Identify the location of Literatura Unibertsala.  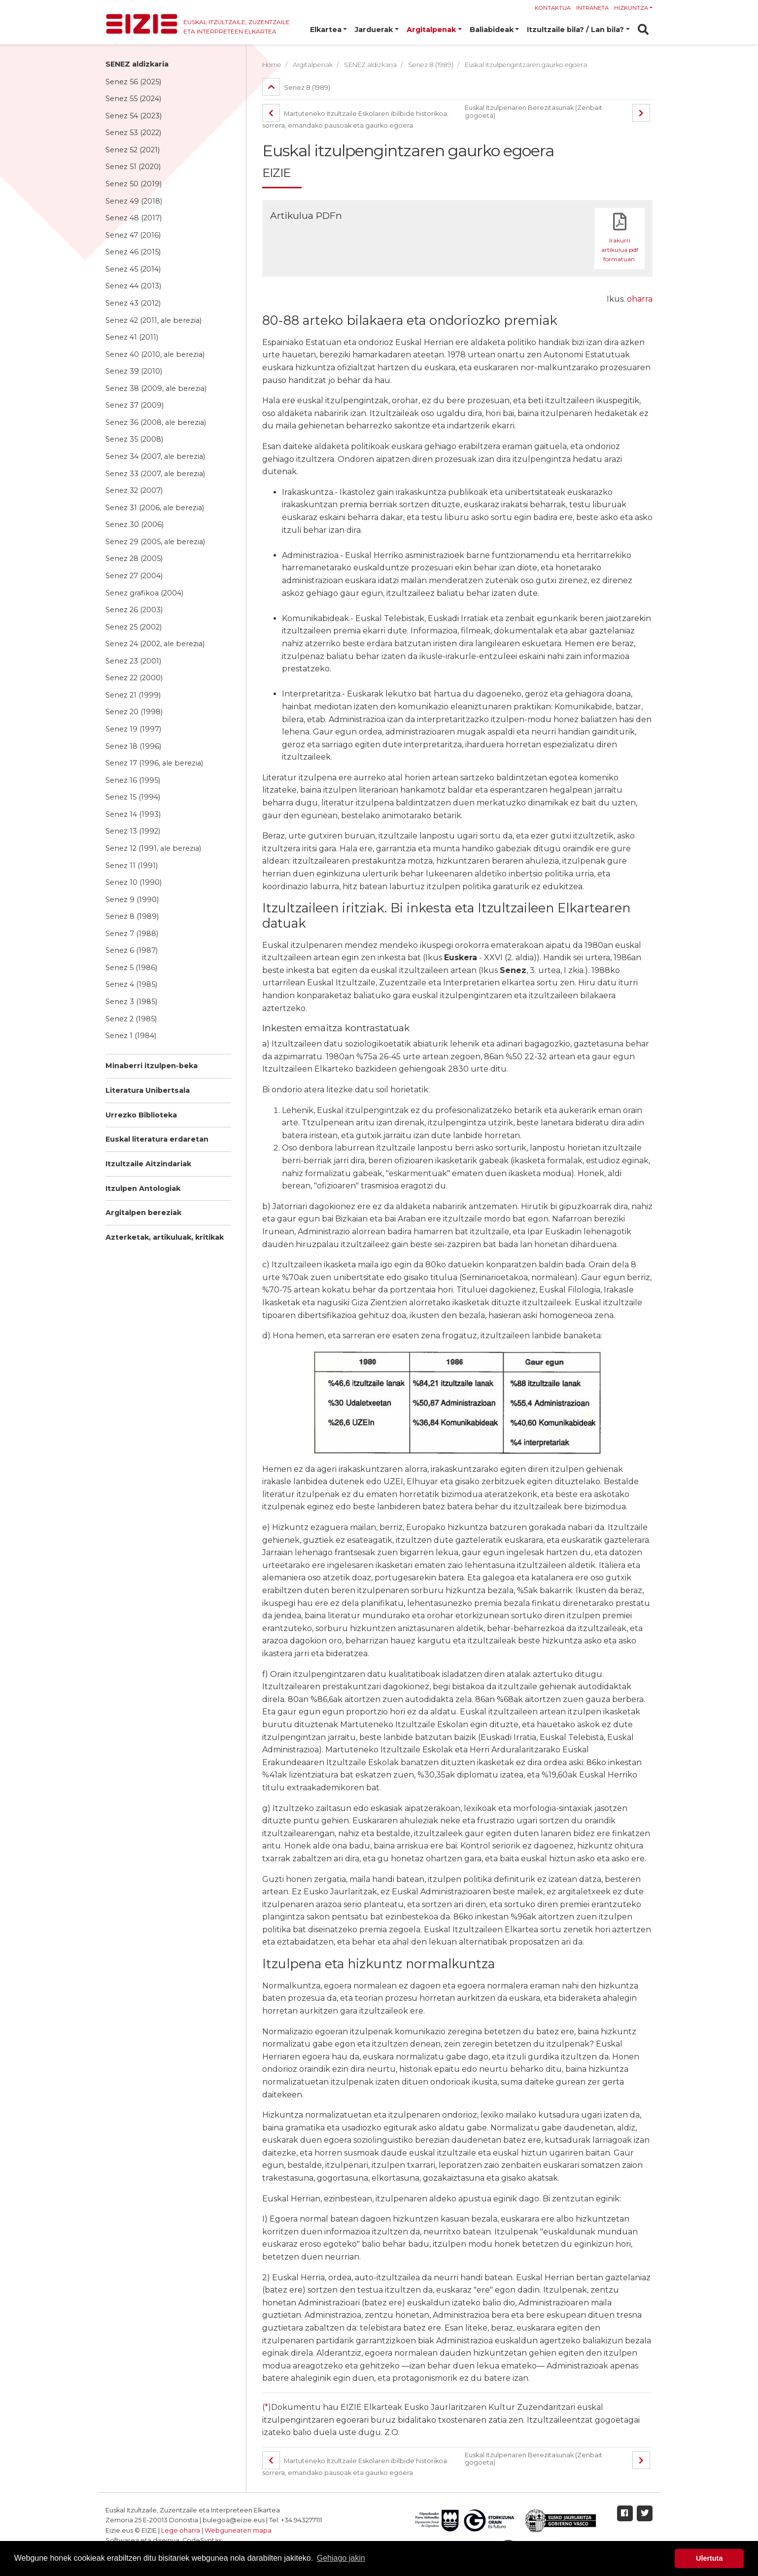
(147, 1090).